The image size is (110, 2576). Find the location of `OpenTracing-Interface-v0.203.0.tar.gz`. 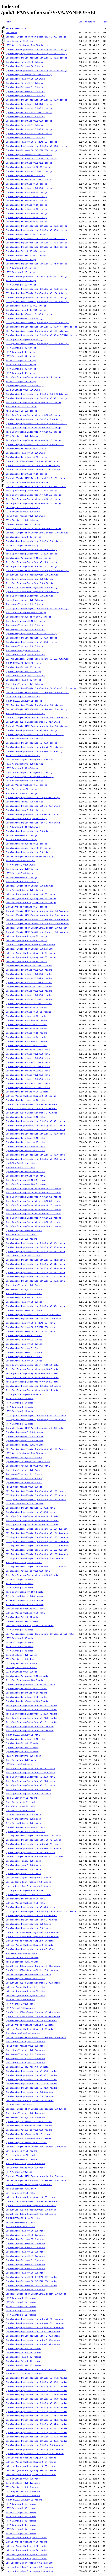

OpenTracing-Interface-v0.203.0.tar.gz is located at coordinates (29, 129).